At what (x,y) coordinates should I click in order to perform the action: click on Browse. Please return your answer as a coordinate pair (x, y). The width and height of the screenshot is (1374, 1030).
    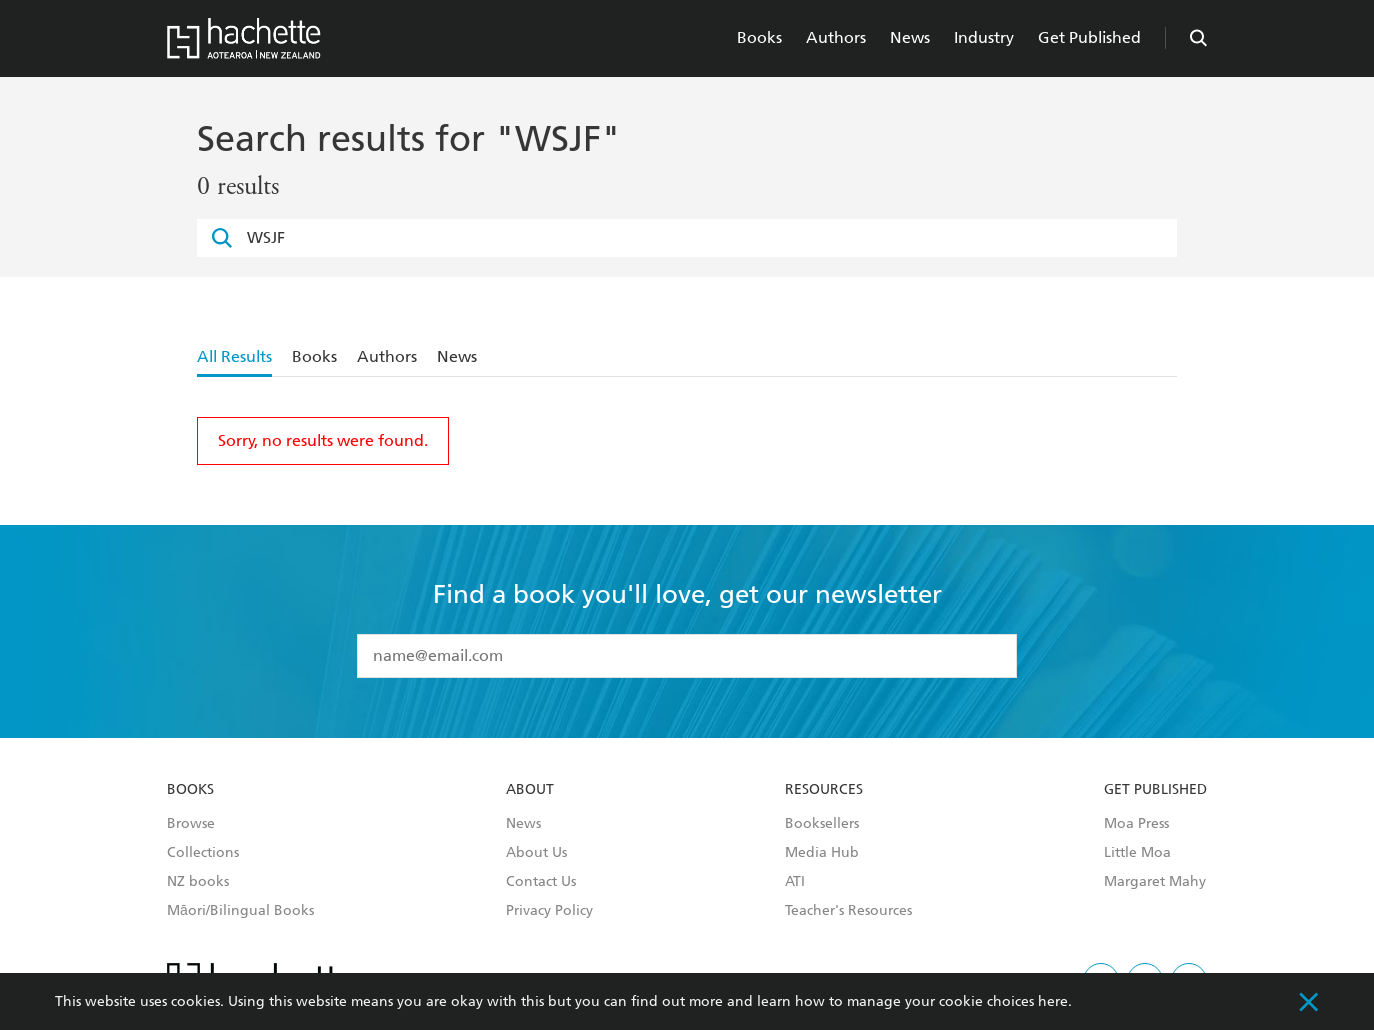
    Looking at the image, I should click on (191, 824).